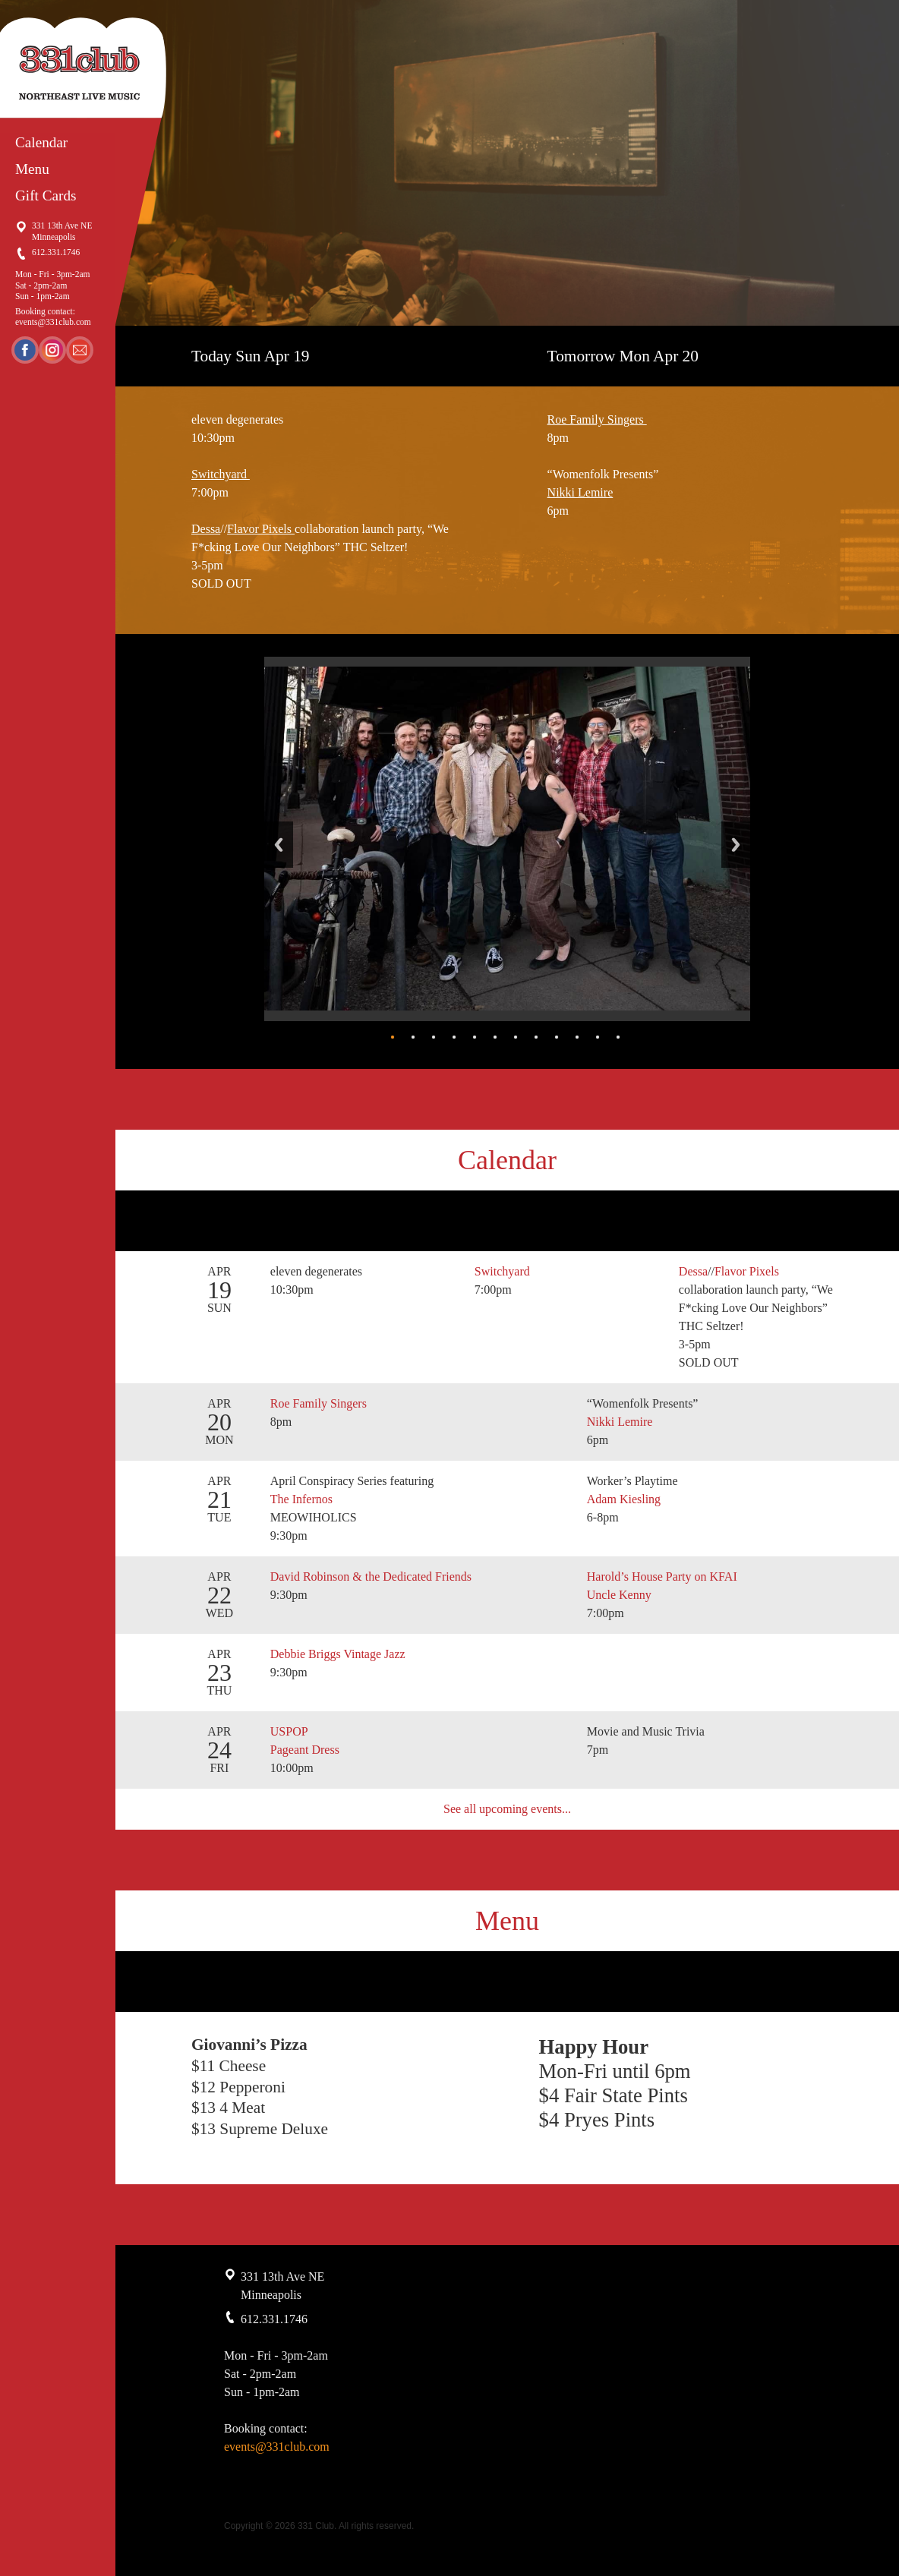  I want to click on Flavor Pixels, so click(261, 528).